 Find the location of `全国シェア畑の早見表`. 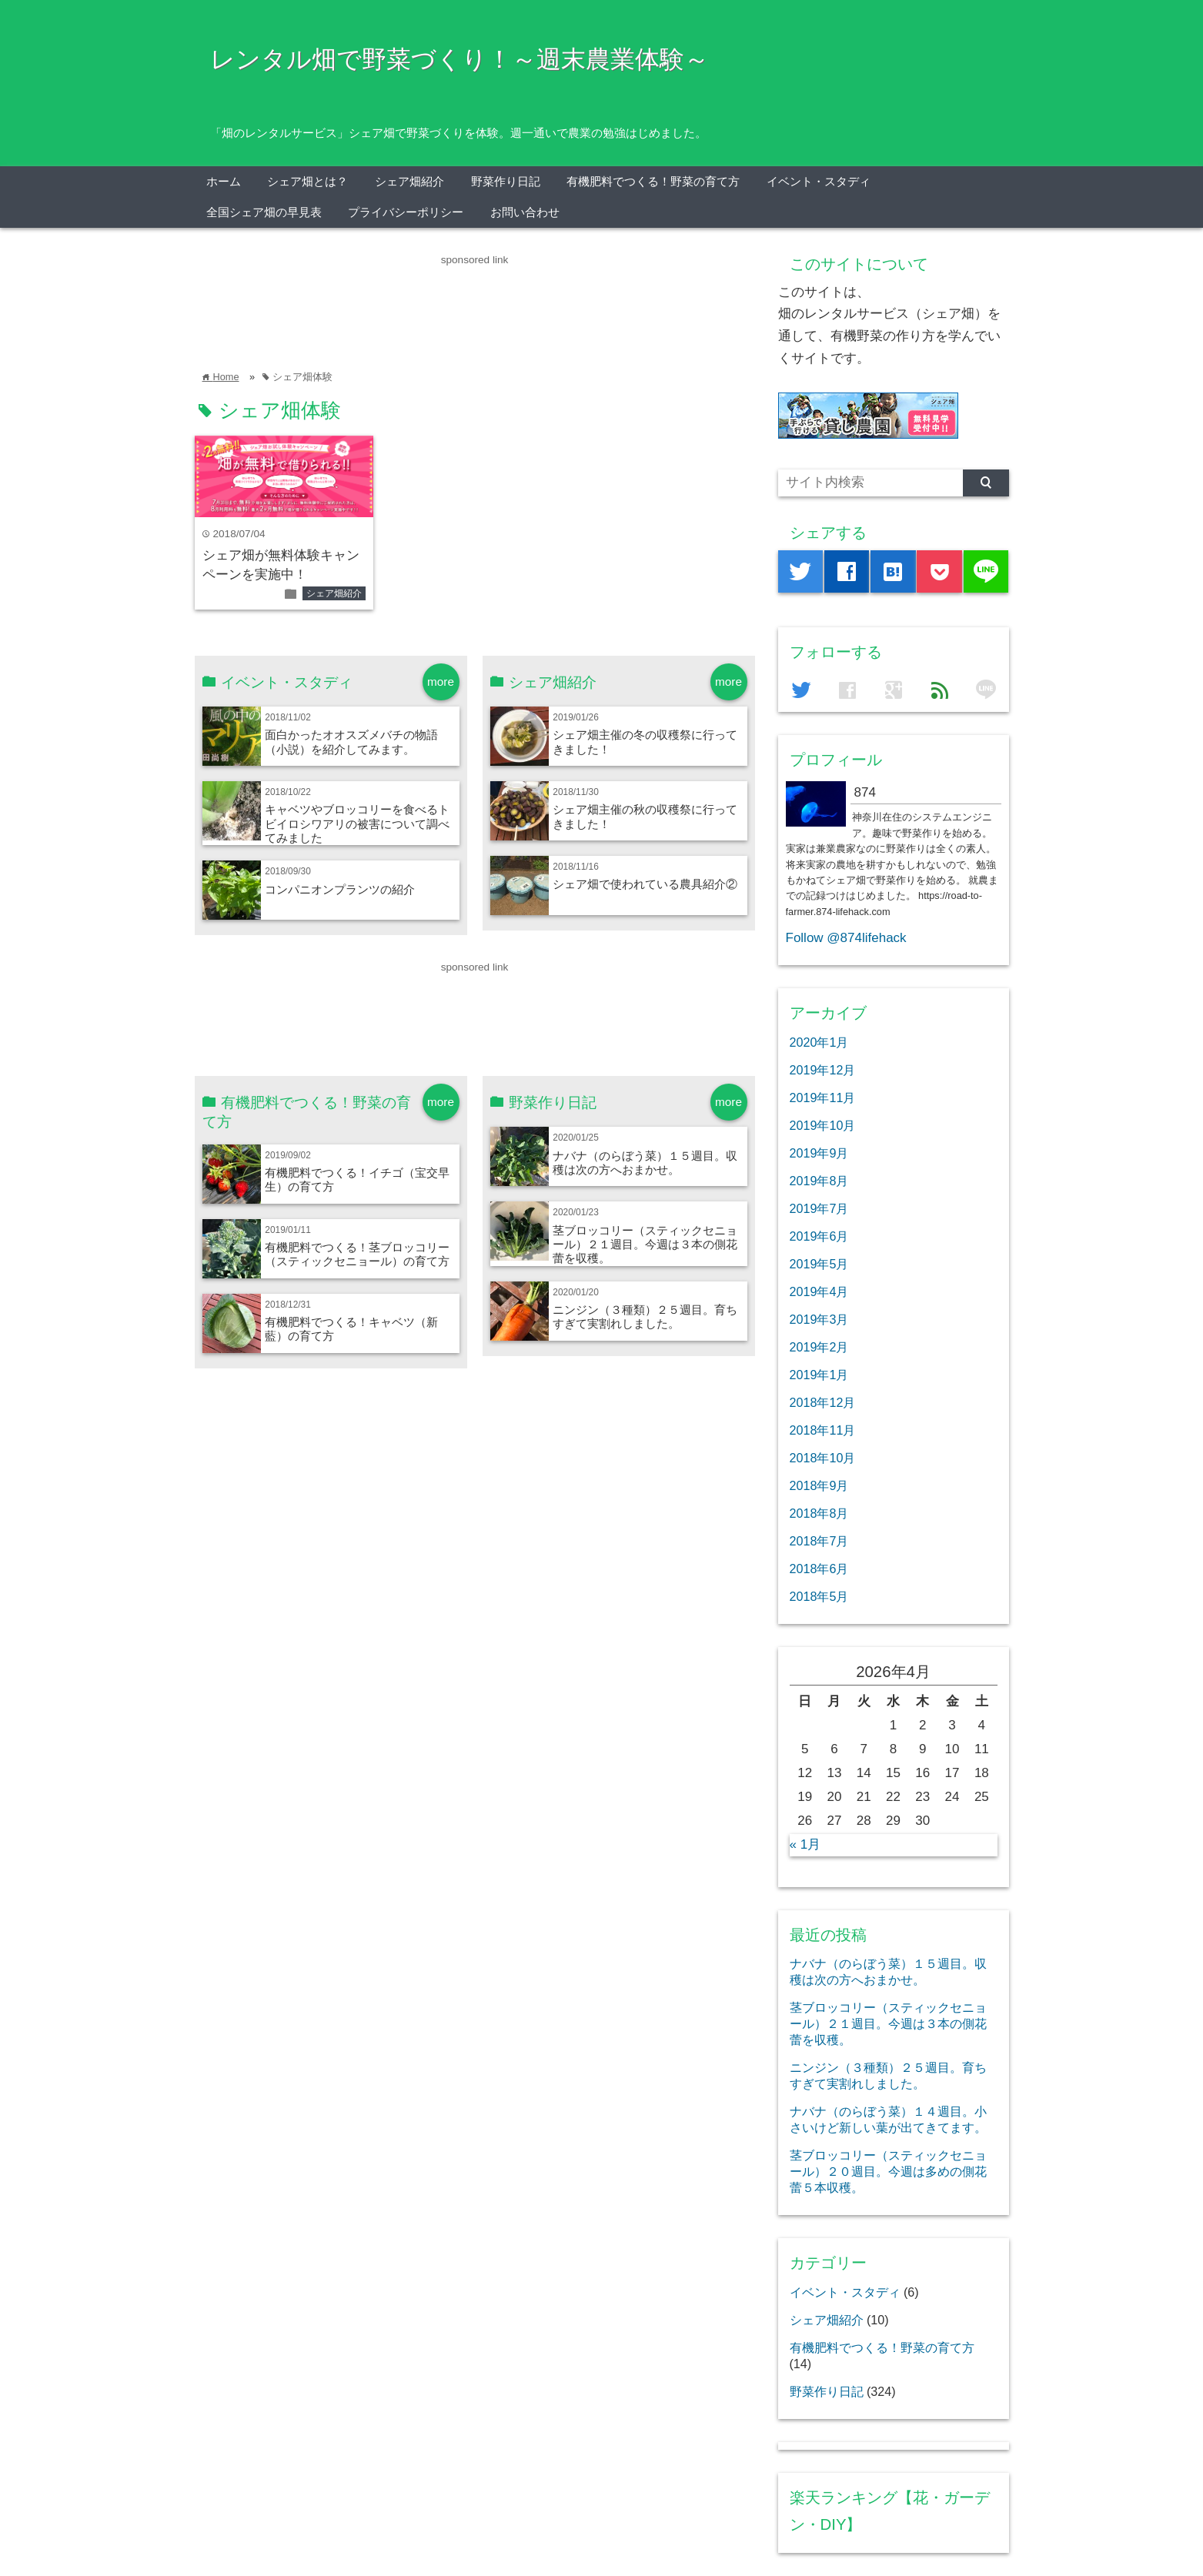

全国シェア畑の早見表 is located at coordinates (264, 212).